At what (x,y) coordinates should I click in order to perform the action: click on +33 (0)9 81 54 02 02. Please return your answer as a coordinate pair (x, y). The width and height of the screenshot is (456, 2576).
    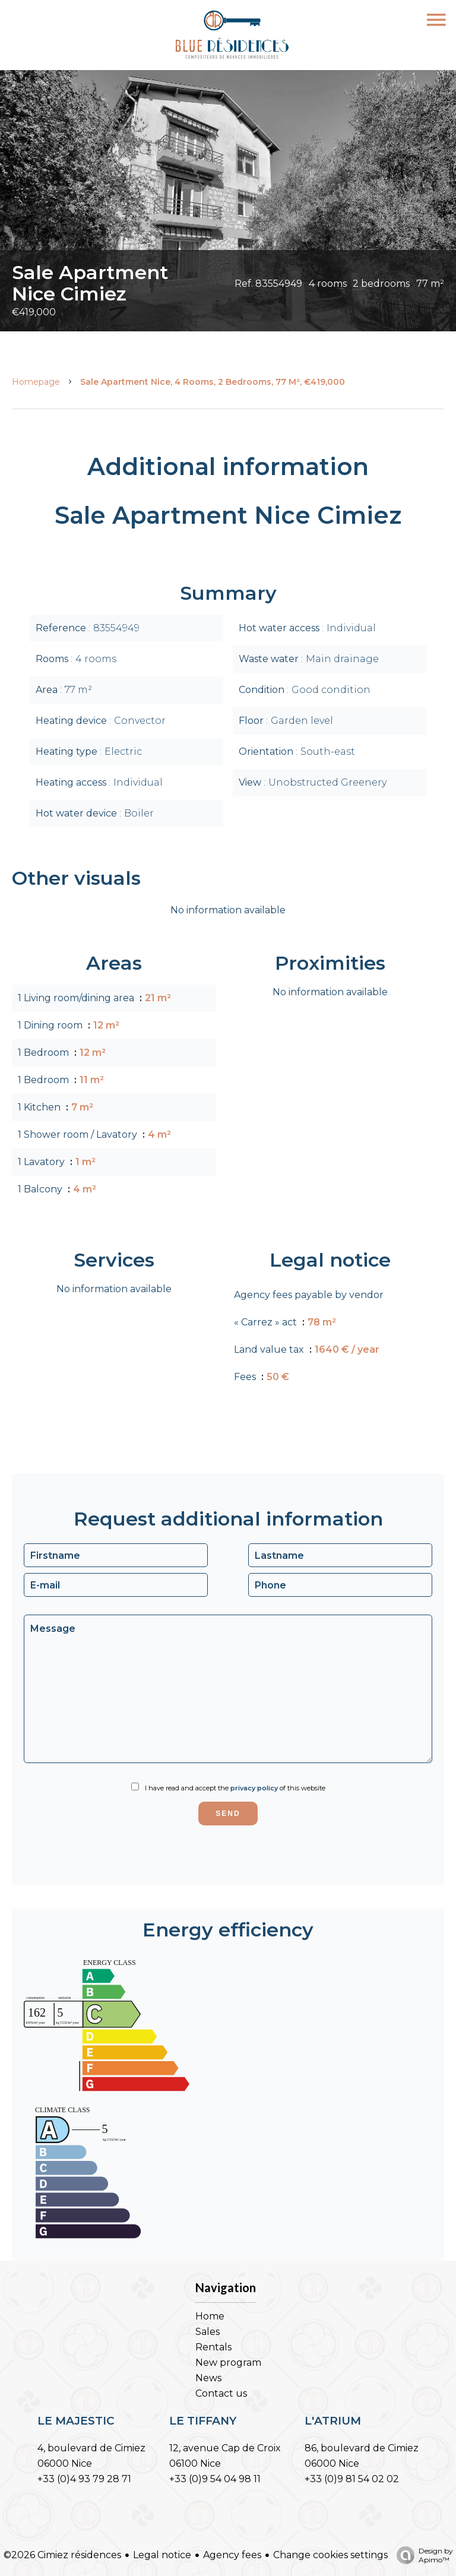
    Looking at the image, I should click on (352, 2479).